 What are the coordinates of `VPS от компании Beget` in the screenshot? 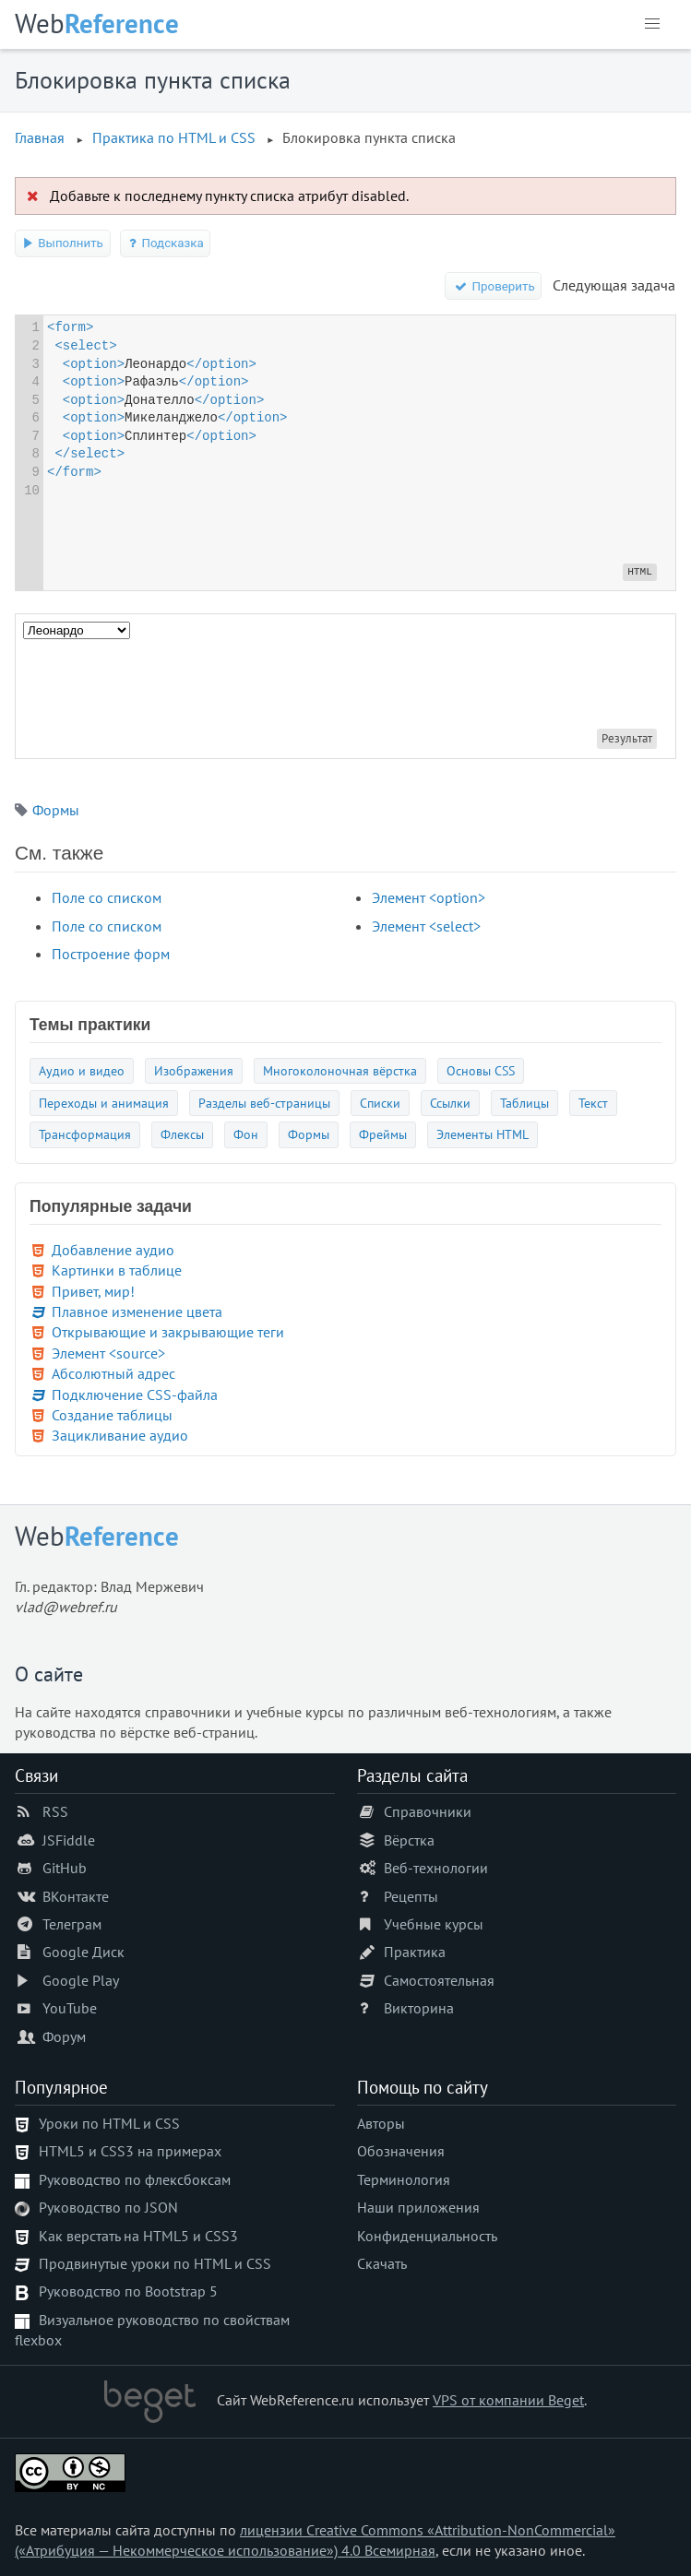 It's located at (508, 2400).